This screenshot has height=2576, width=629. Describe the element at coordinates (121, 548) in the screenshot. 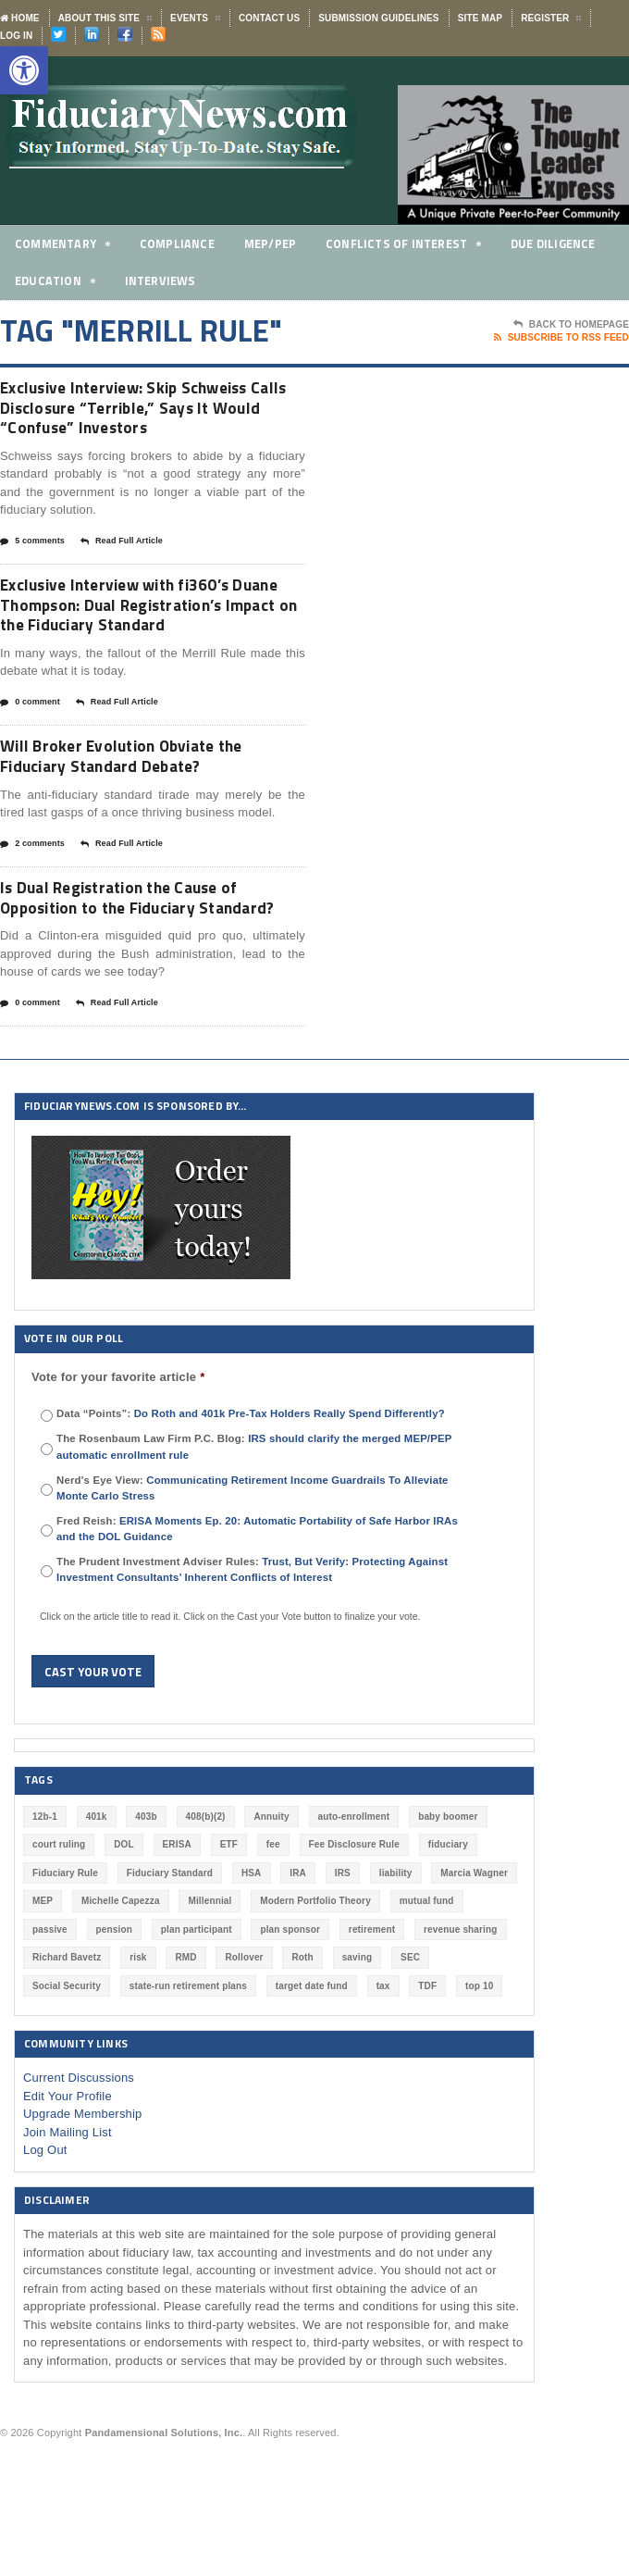

I see `Read Full Article` at that location.